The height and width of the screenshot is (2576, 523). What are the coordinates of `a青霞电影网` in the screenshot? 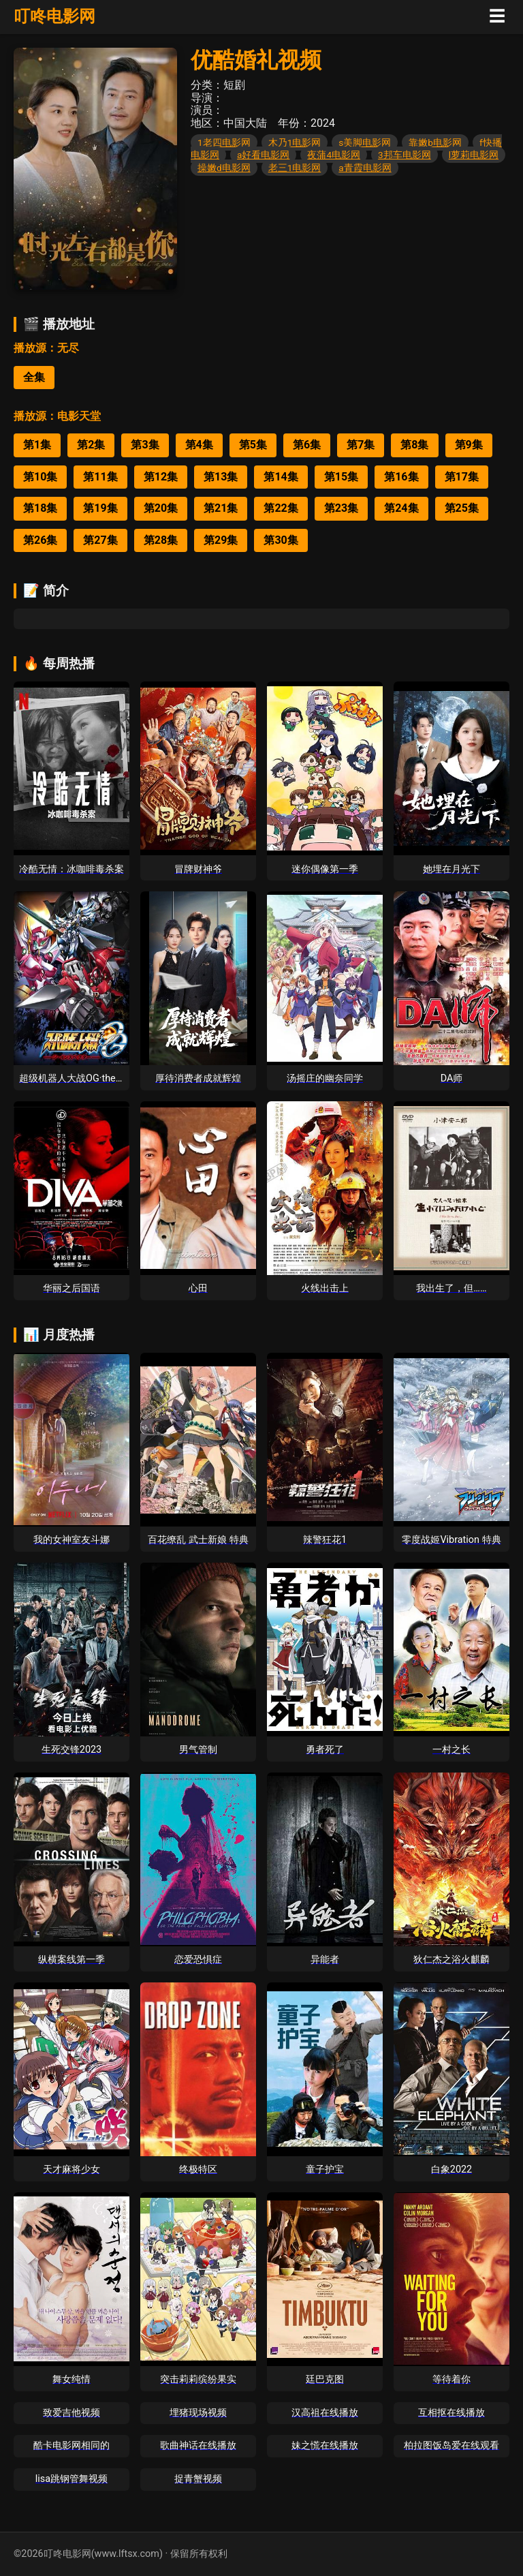 It's located at (364, 167).